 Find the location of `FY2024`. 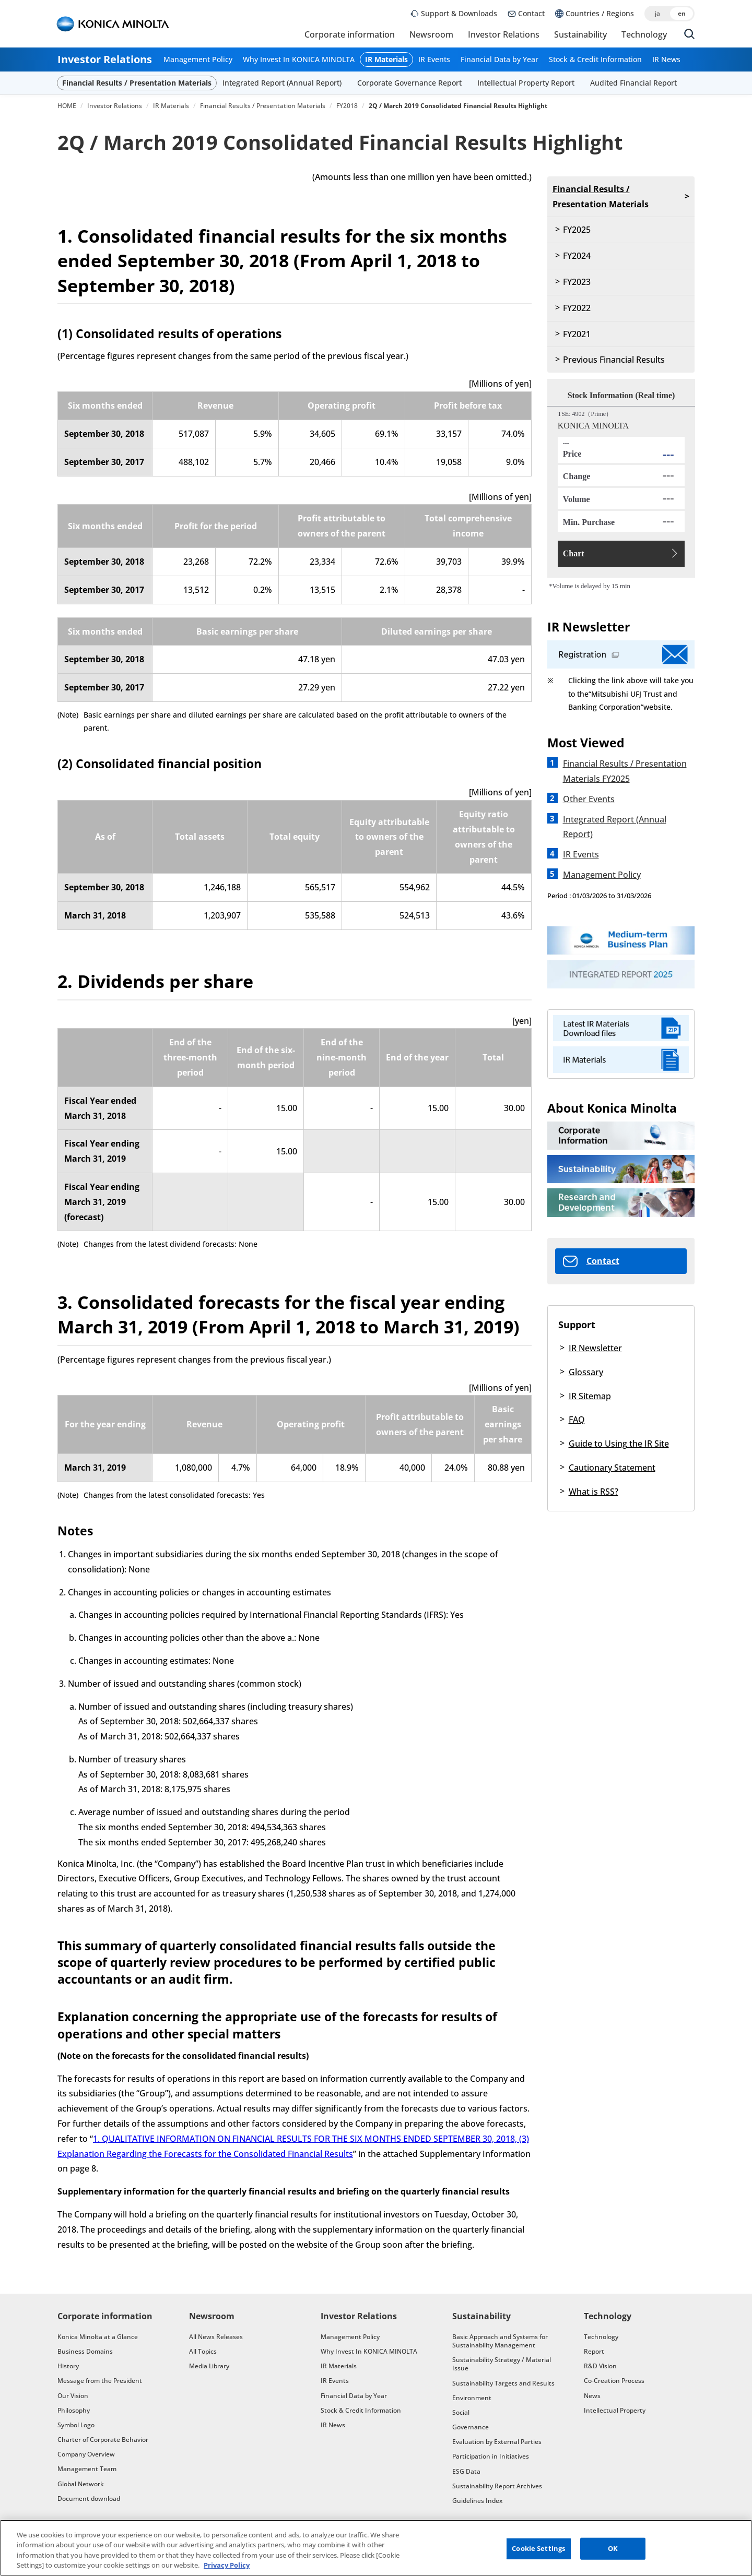

FY2024 is located at coordinates (577, 255).